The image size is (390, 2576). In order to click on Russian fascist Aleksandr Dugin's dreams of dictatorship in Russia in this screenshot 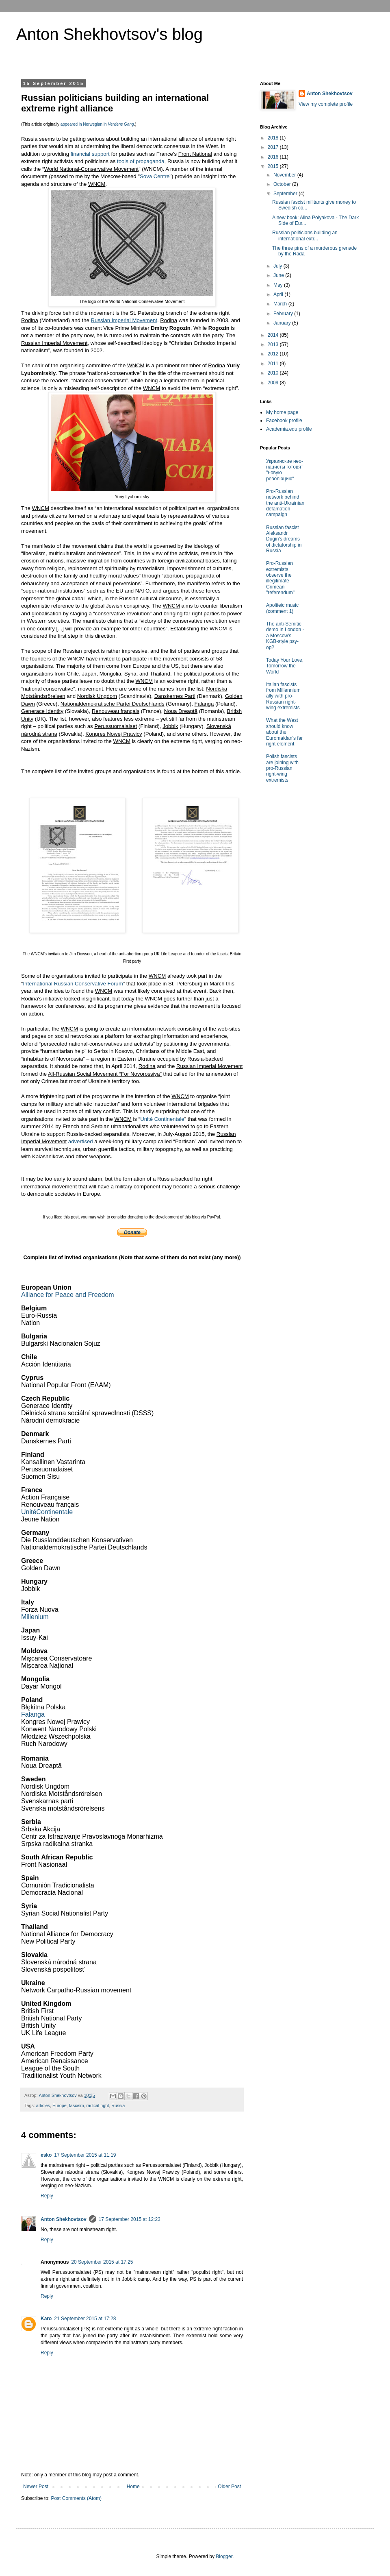, I will do `click(283, 539)`.